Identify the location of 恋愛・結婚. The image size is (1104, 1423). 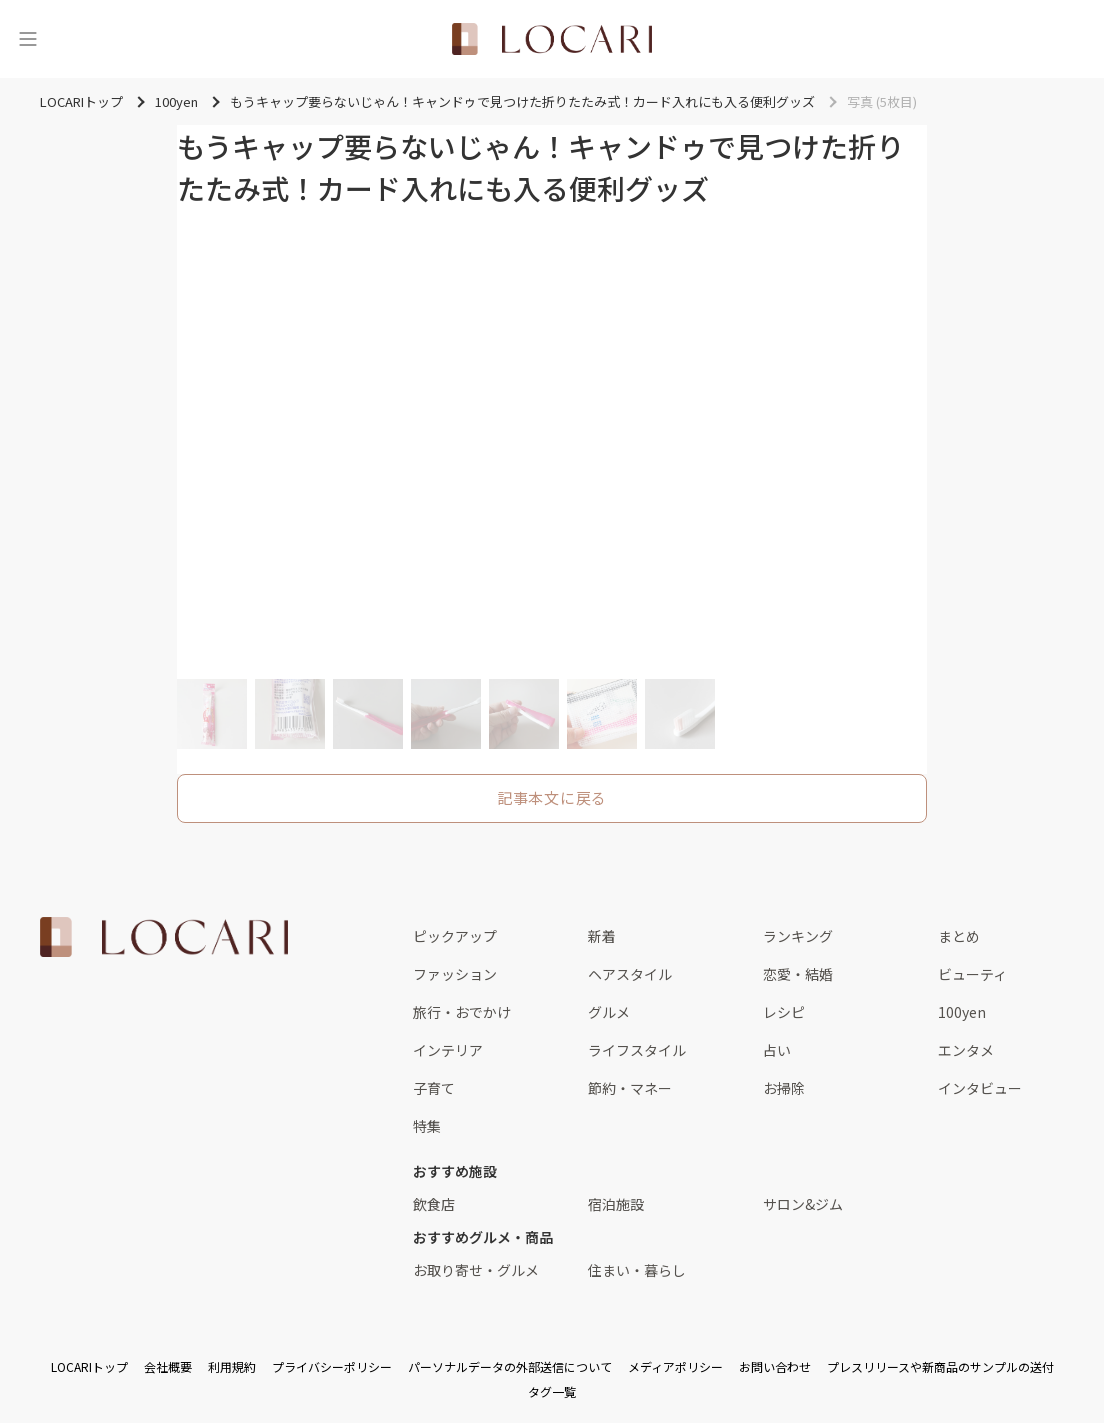
(798, 974).